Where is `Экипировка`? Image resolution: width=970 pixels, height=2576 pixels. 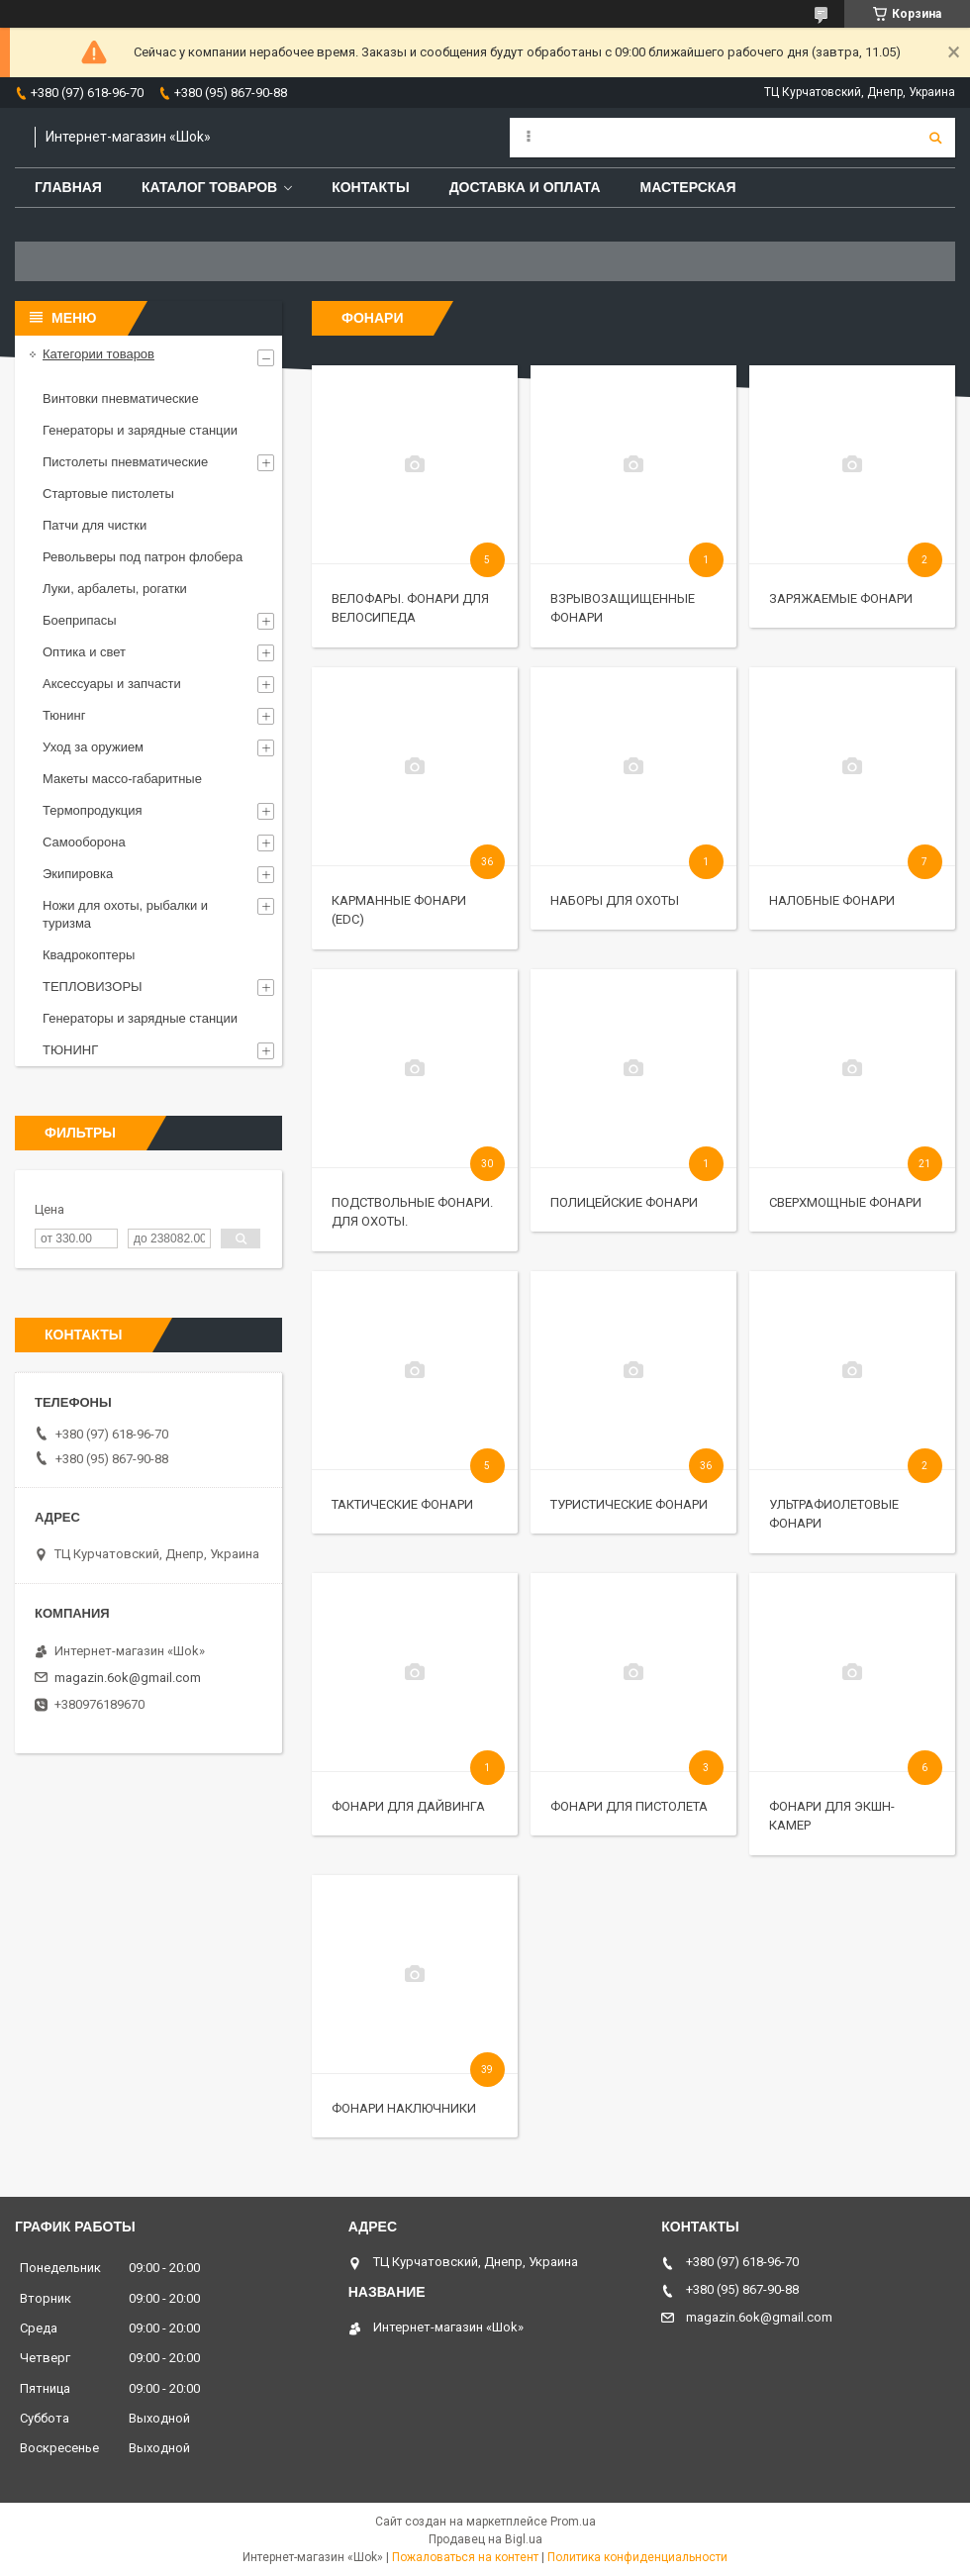
Экипировка is located at coordinates (78, 873).